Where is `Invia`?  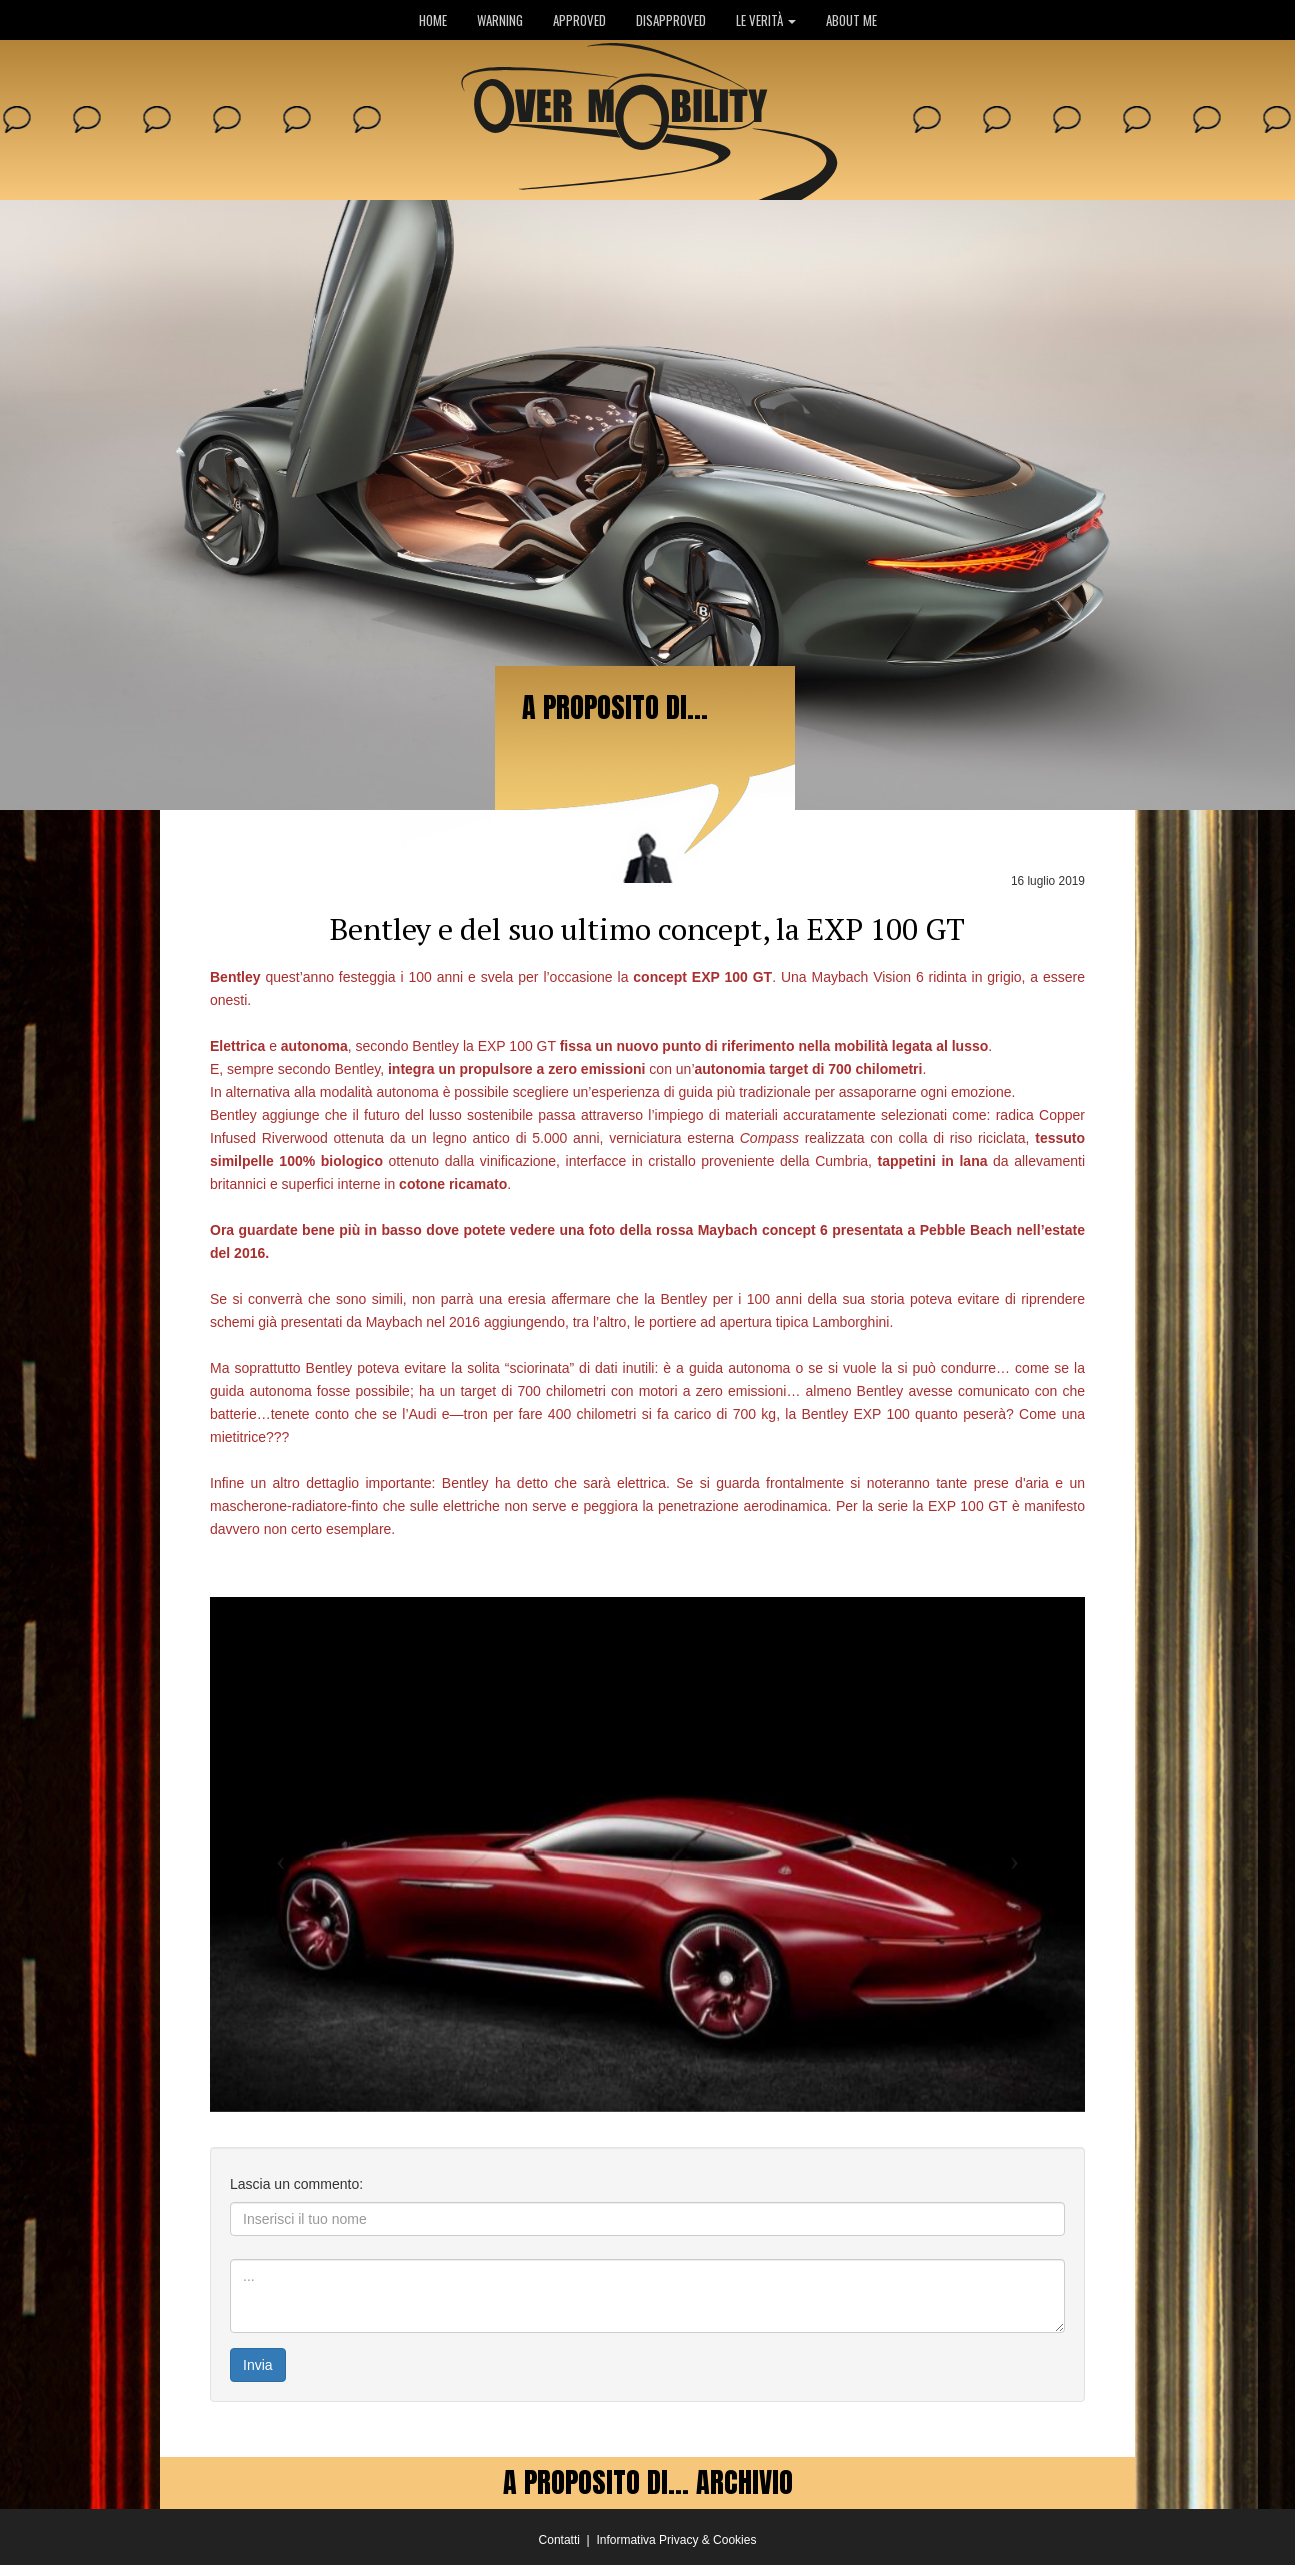 Invia is located at coordinates (258, 2365).